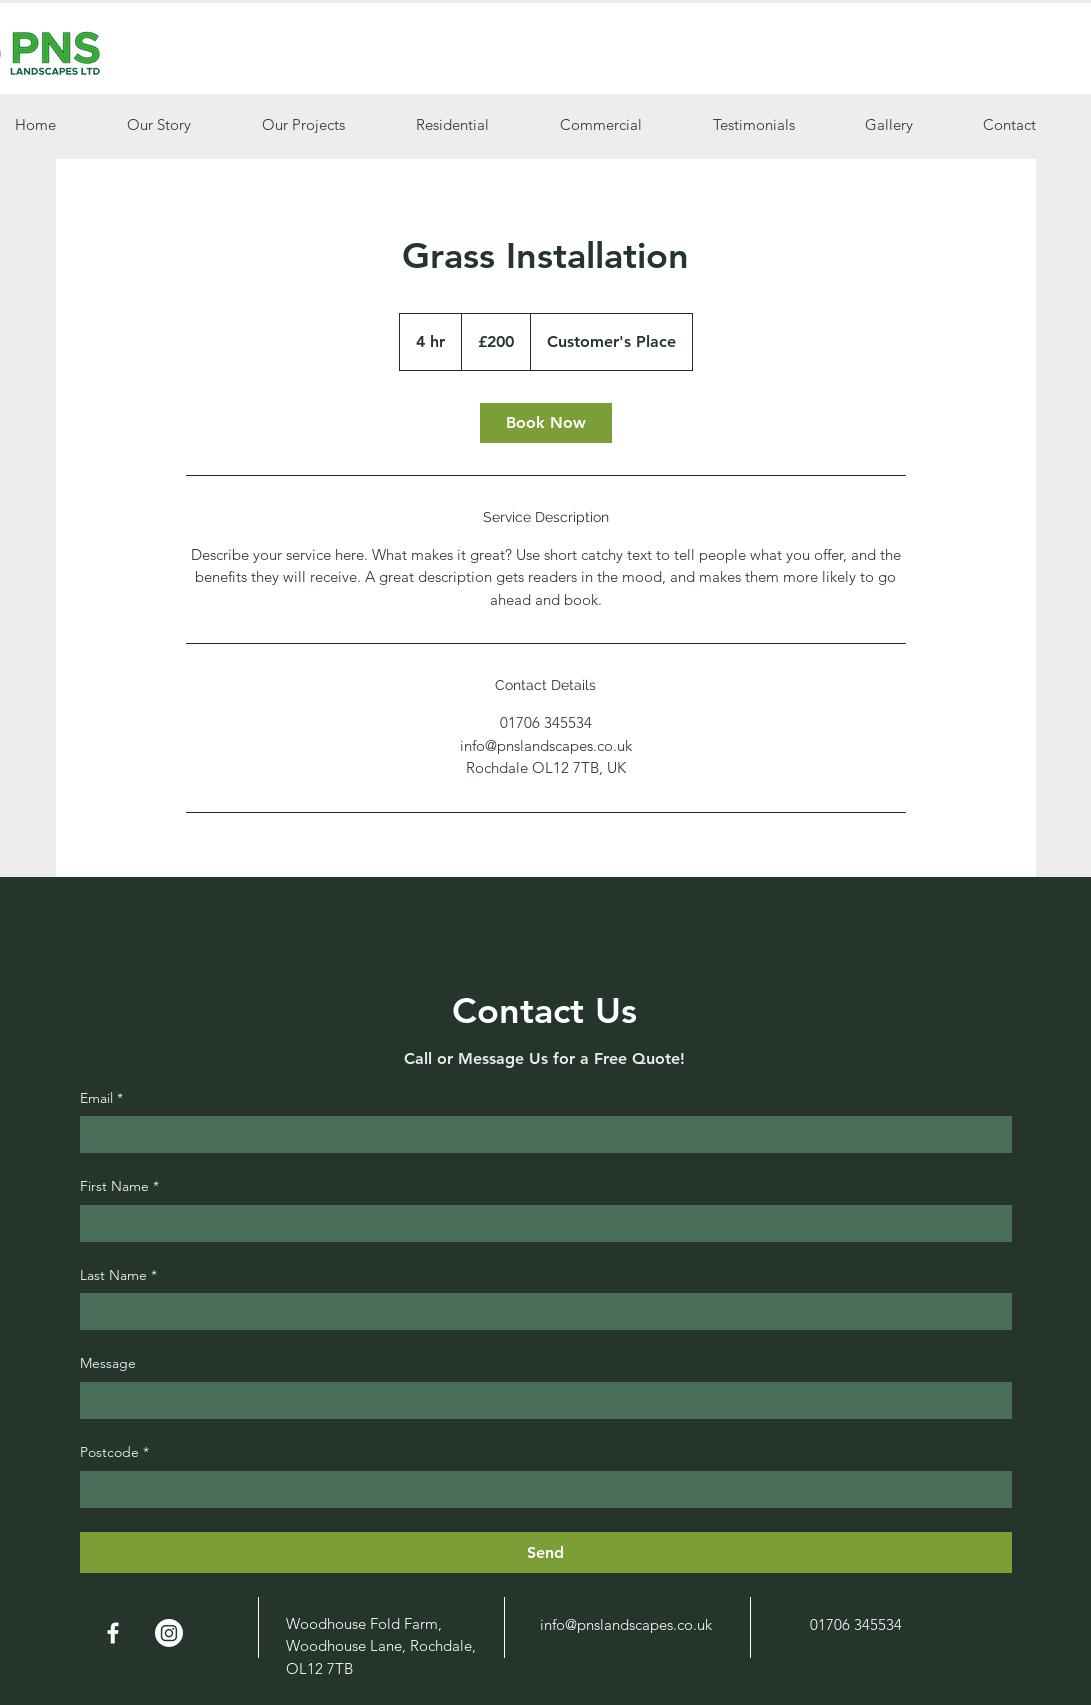 The width and height of the screenshot is (1091, 1705). I want to click on Email, so click(101, 1099).